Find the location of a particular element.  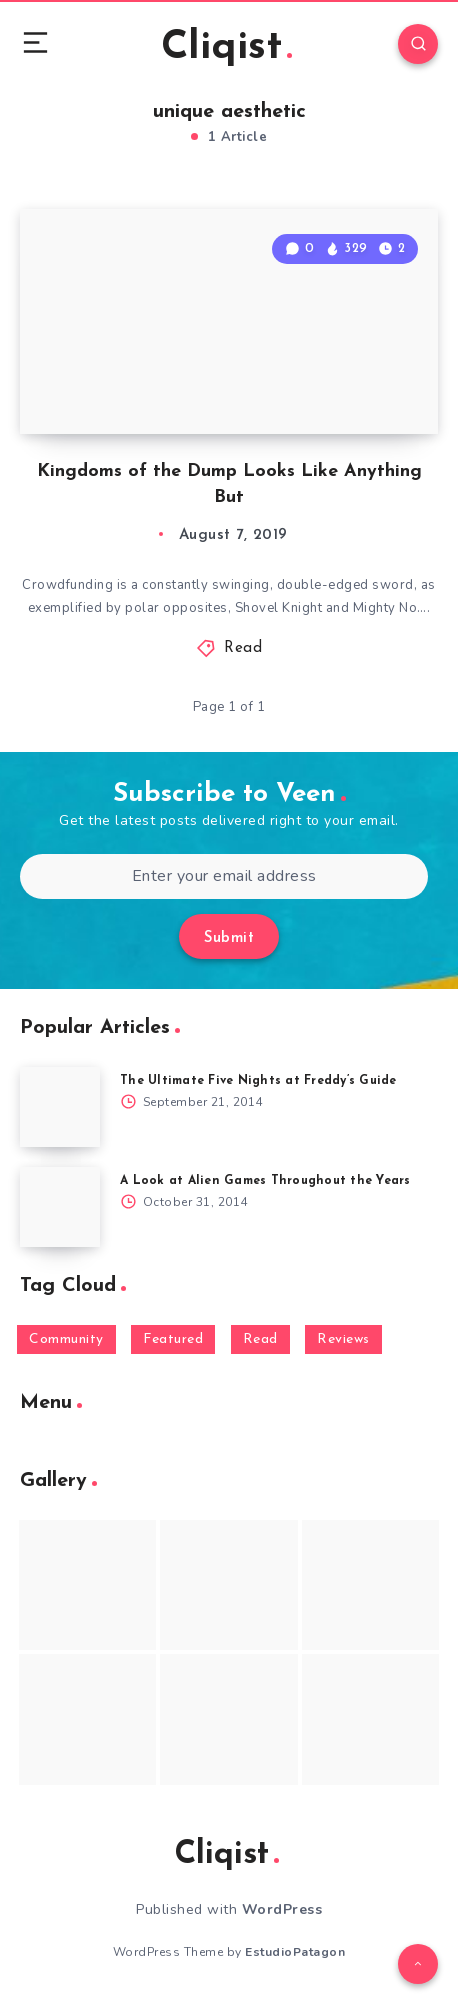

The Ultimate Five Nights at Freddy’s Guide is located at coordinates (258, 1081).